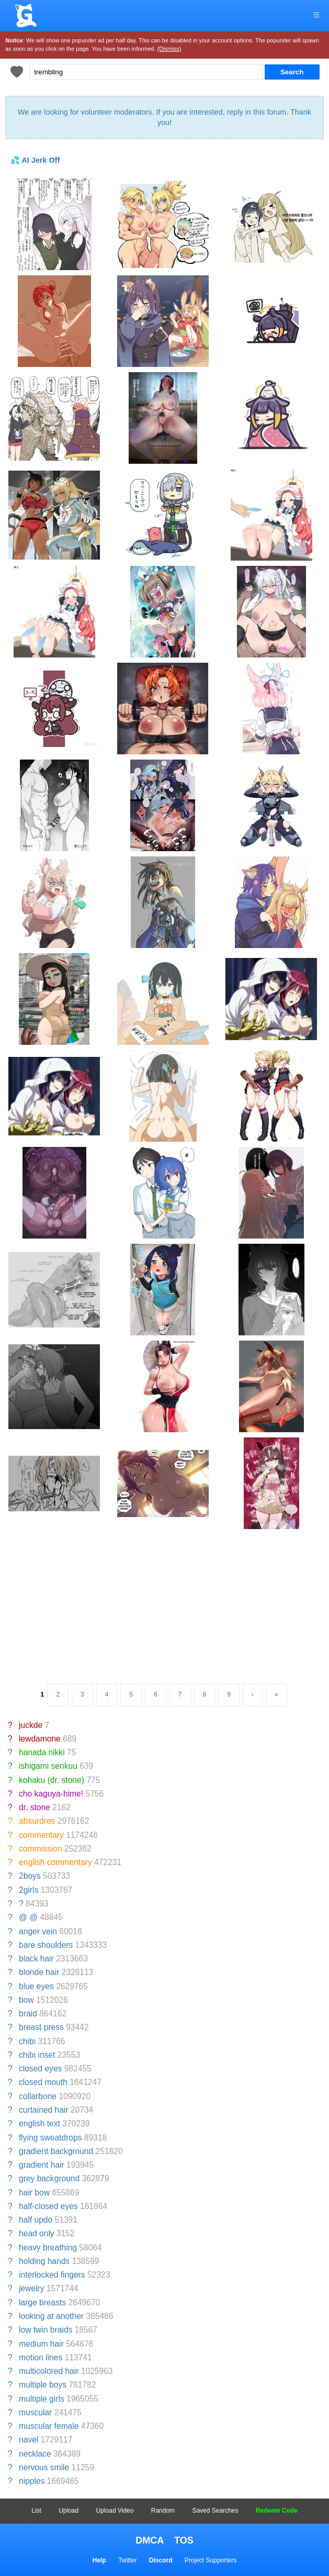 Image resolution: width=329 pixels, height=2576 pixels. What do you see at coordinates (51, 1780) in the screenshot?
I see `kohaku (dr. stone)` at bounding box center [51, 1780].